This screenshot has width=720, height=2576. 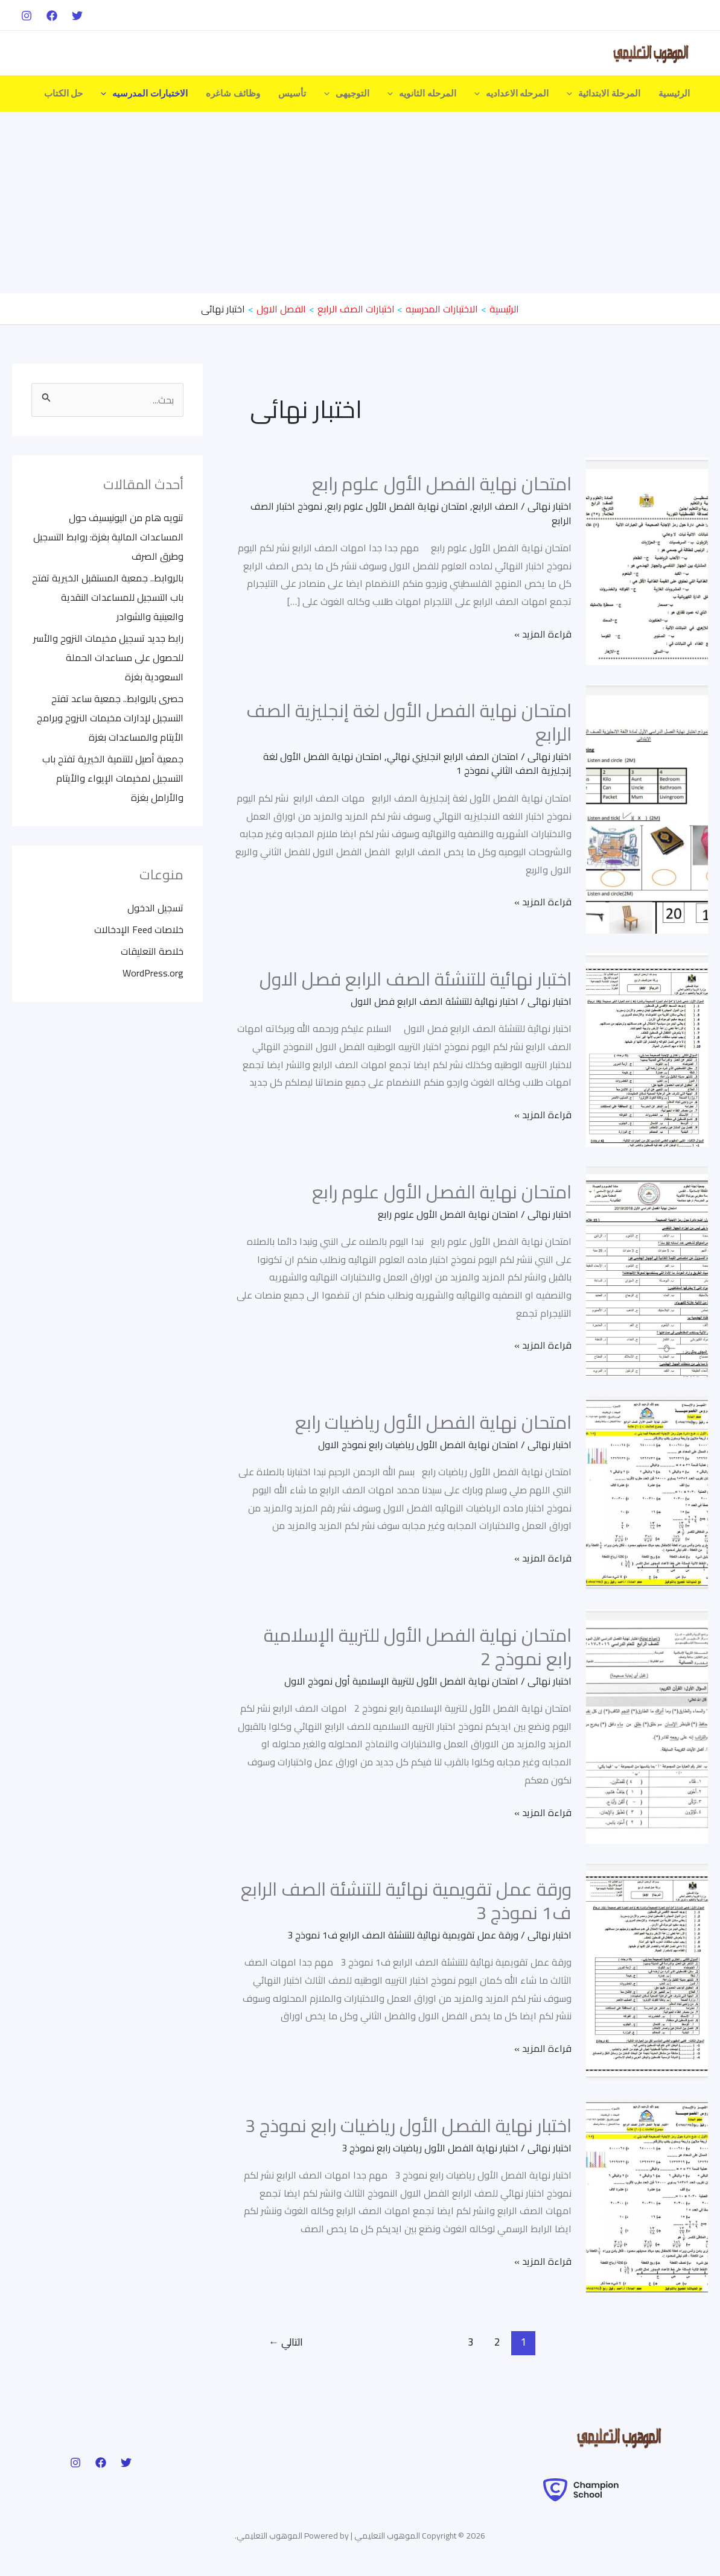 I want to click on [Read: امتحان نهاية الفصل الأول للتربية الإسلامية رابع نموذج 2], so click(x=647, y=1725).